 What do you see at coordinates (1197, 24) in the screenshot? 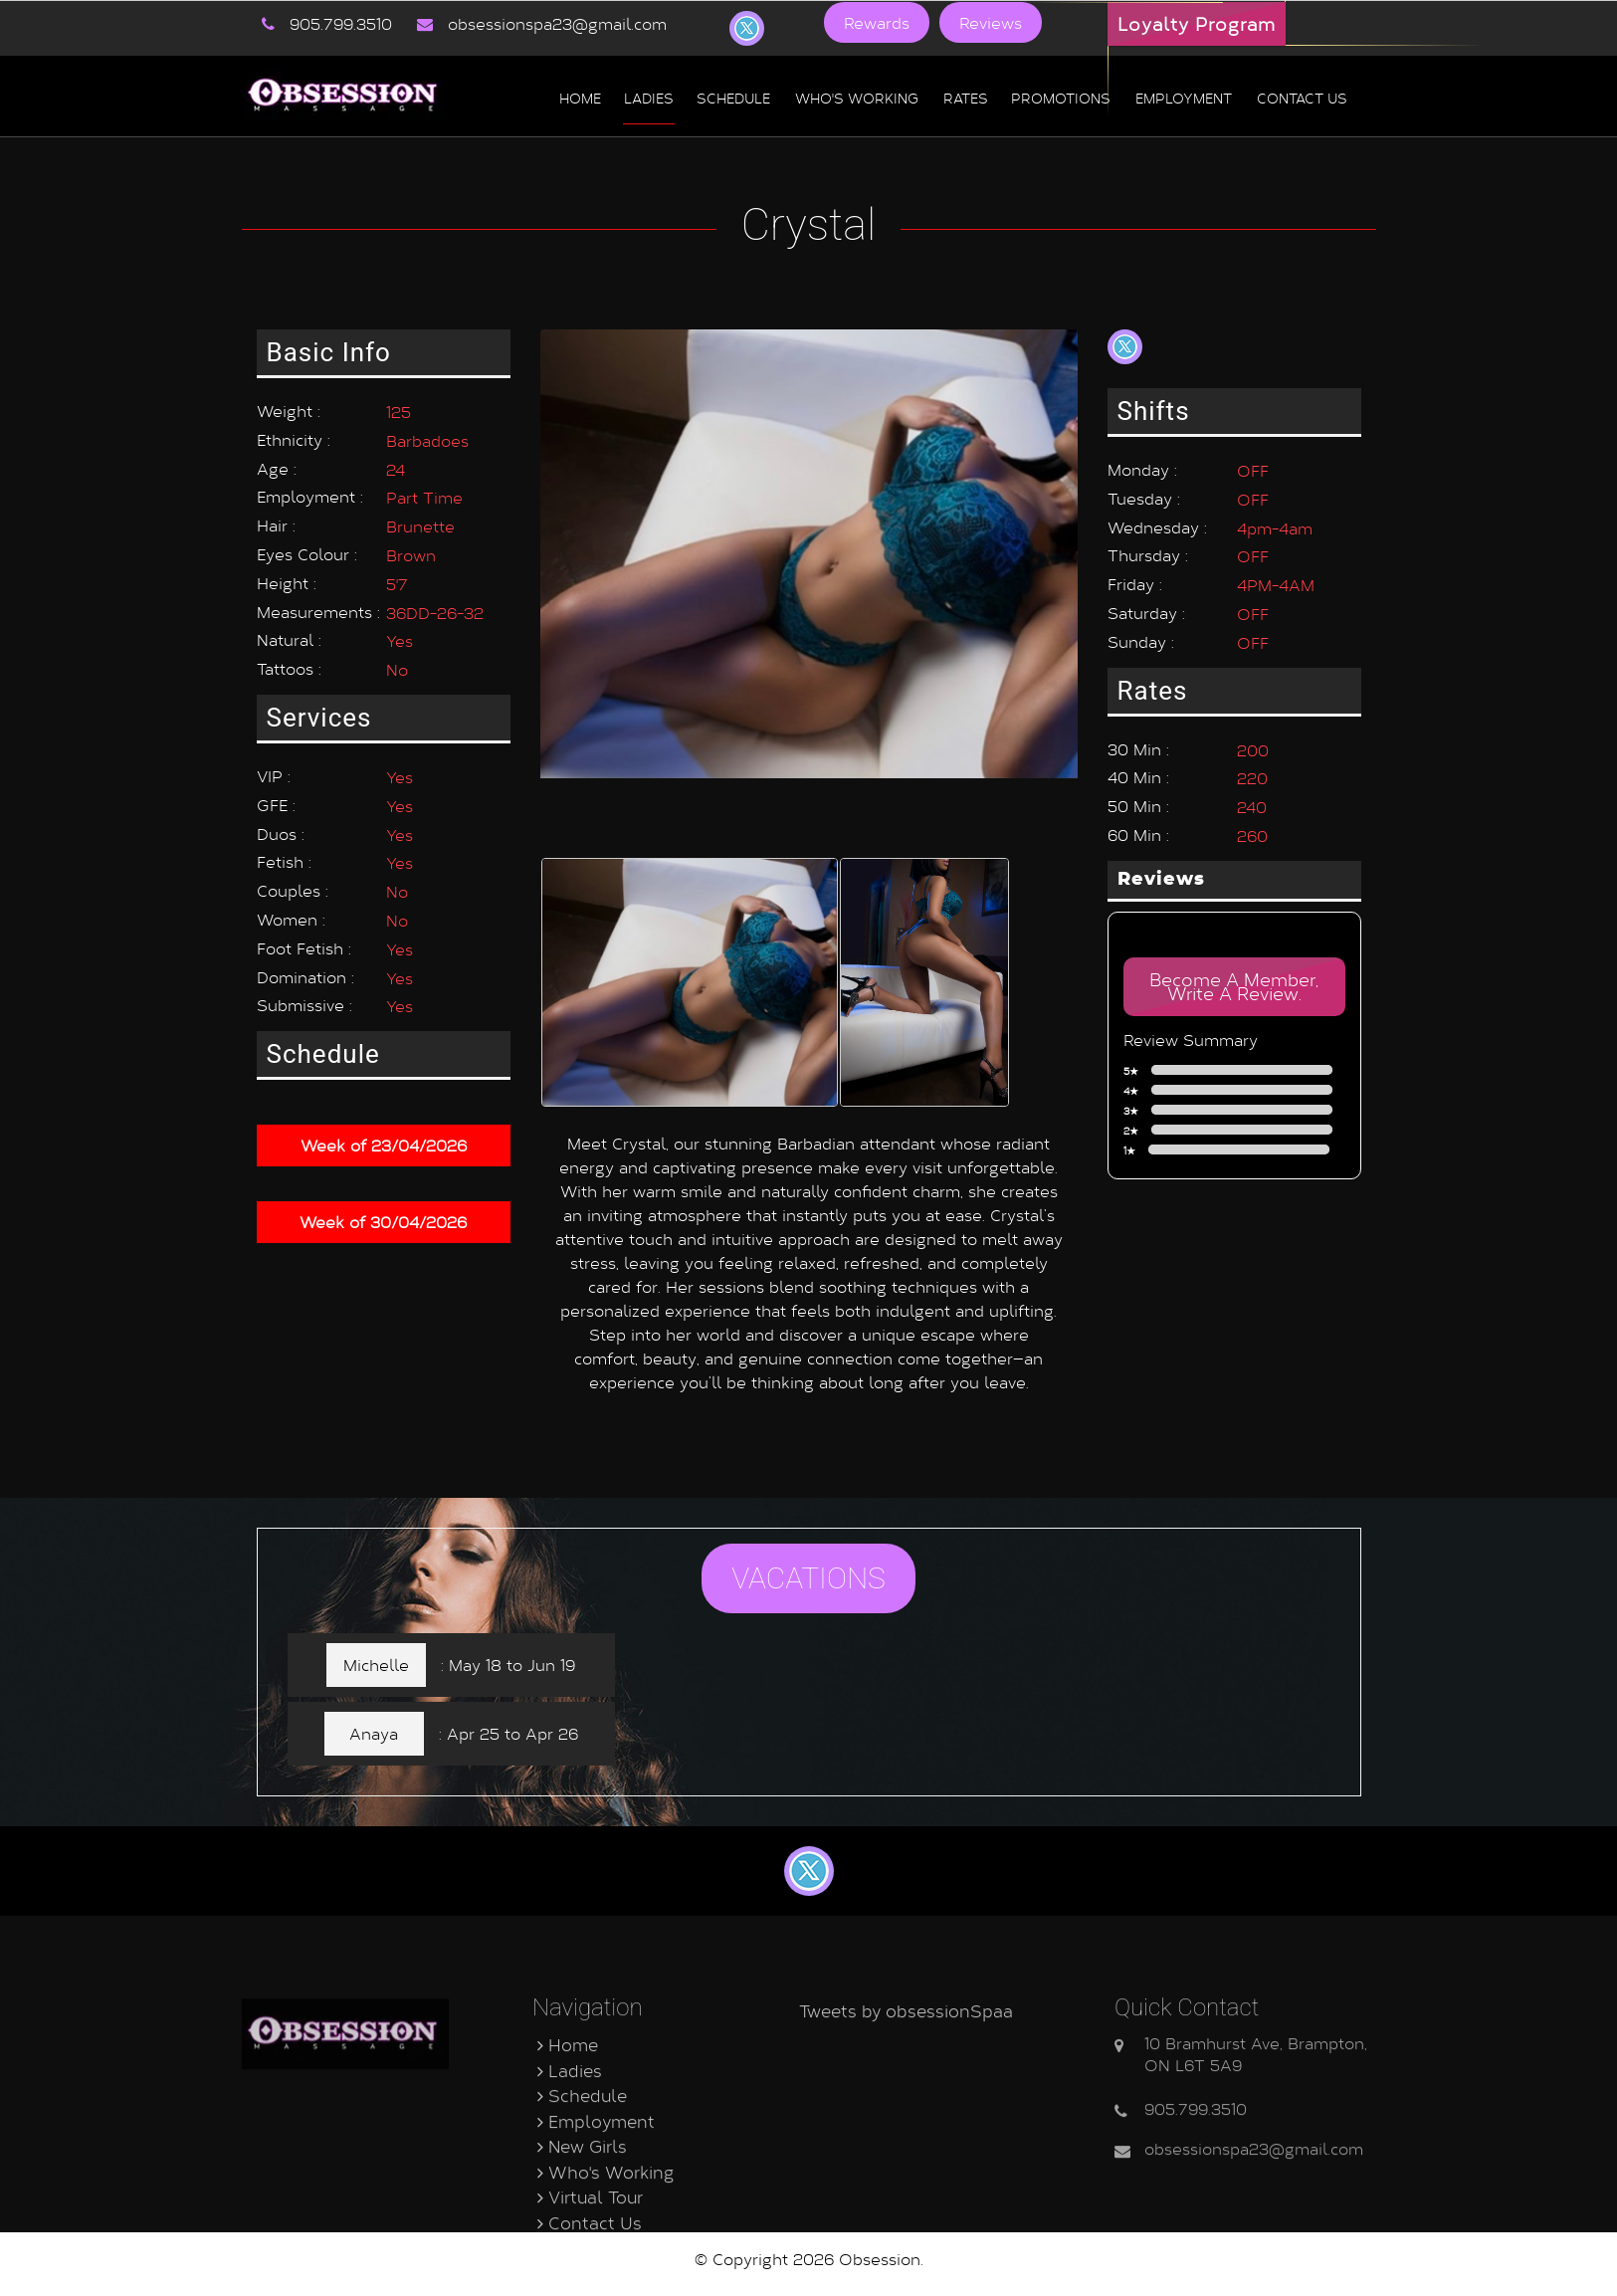
I see `Loyalty Program` at bounding box center [1197, 24].